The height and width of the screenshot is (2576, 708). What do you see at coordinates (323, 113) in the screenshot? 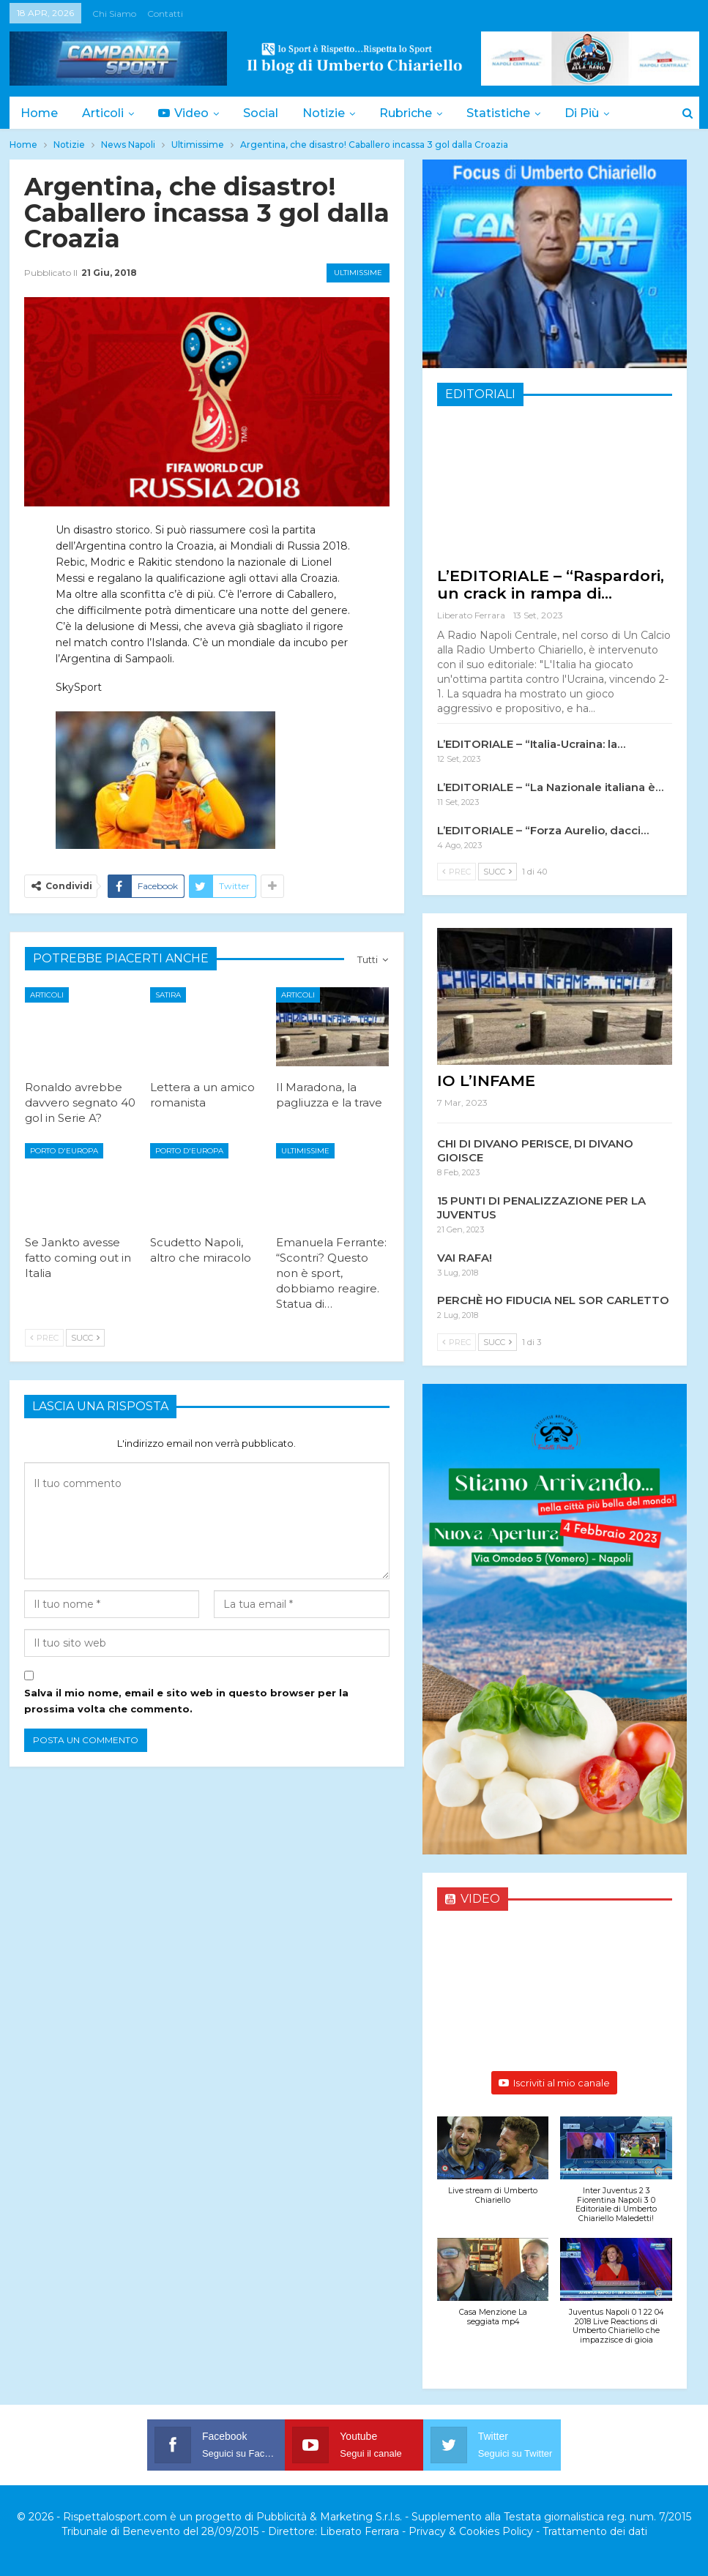
I see `Notizie` at bounding box center [323, 113].